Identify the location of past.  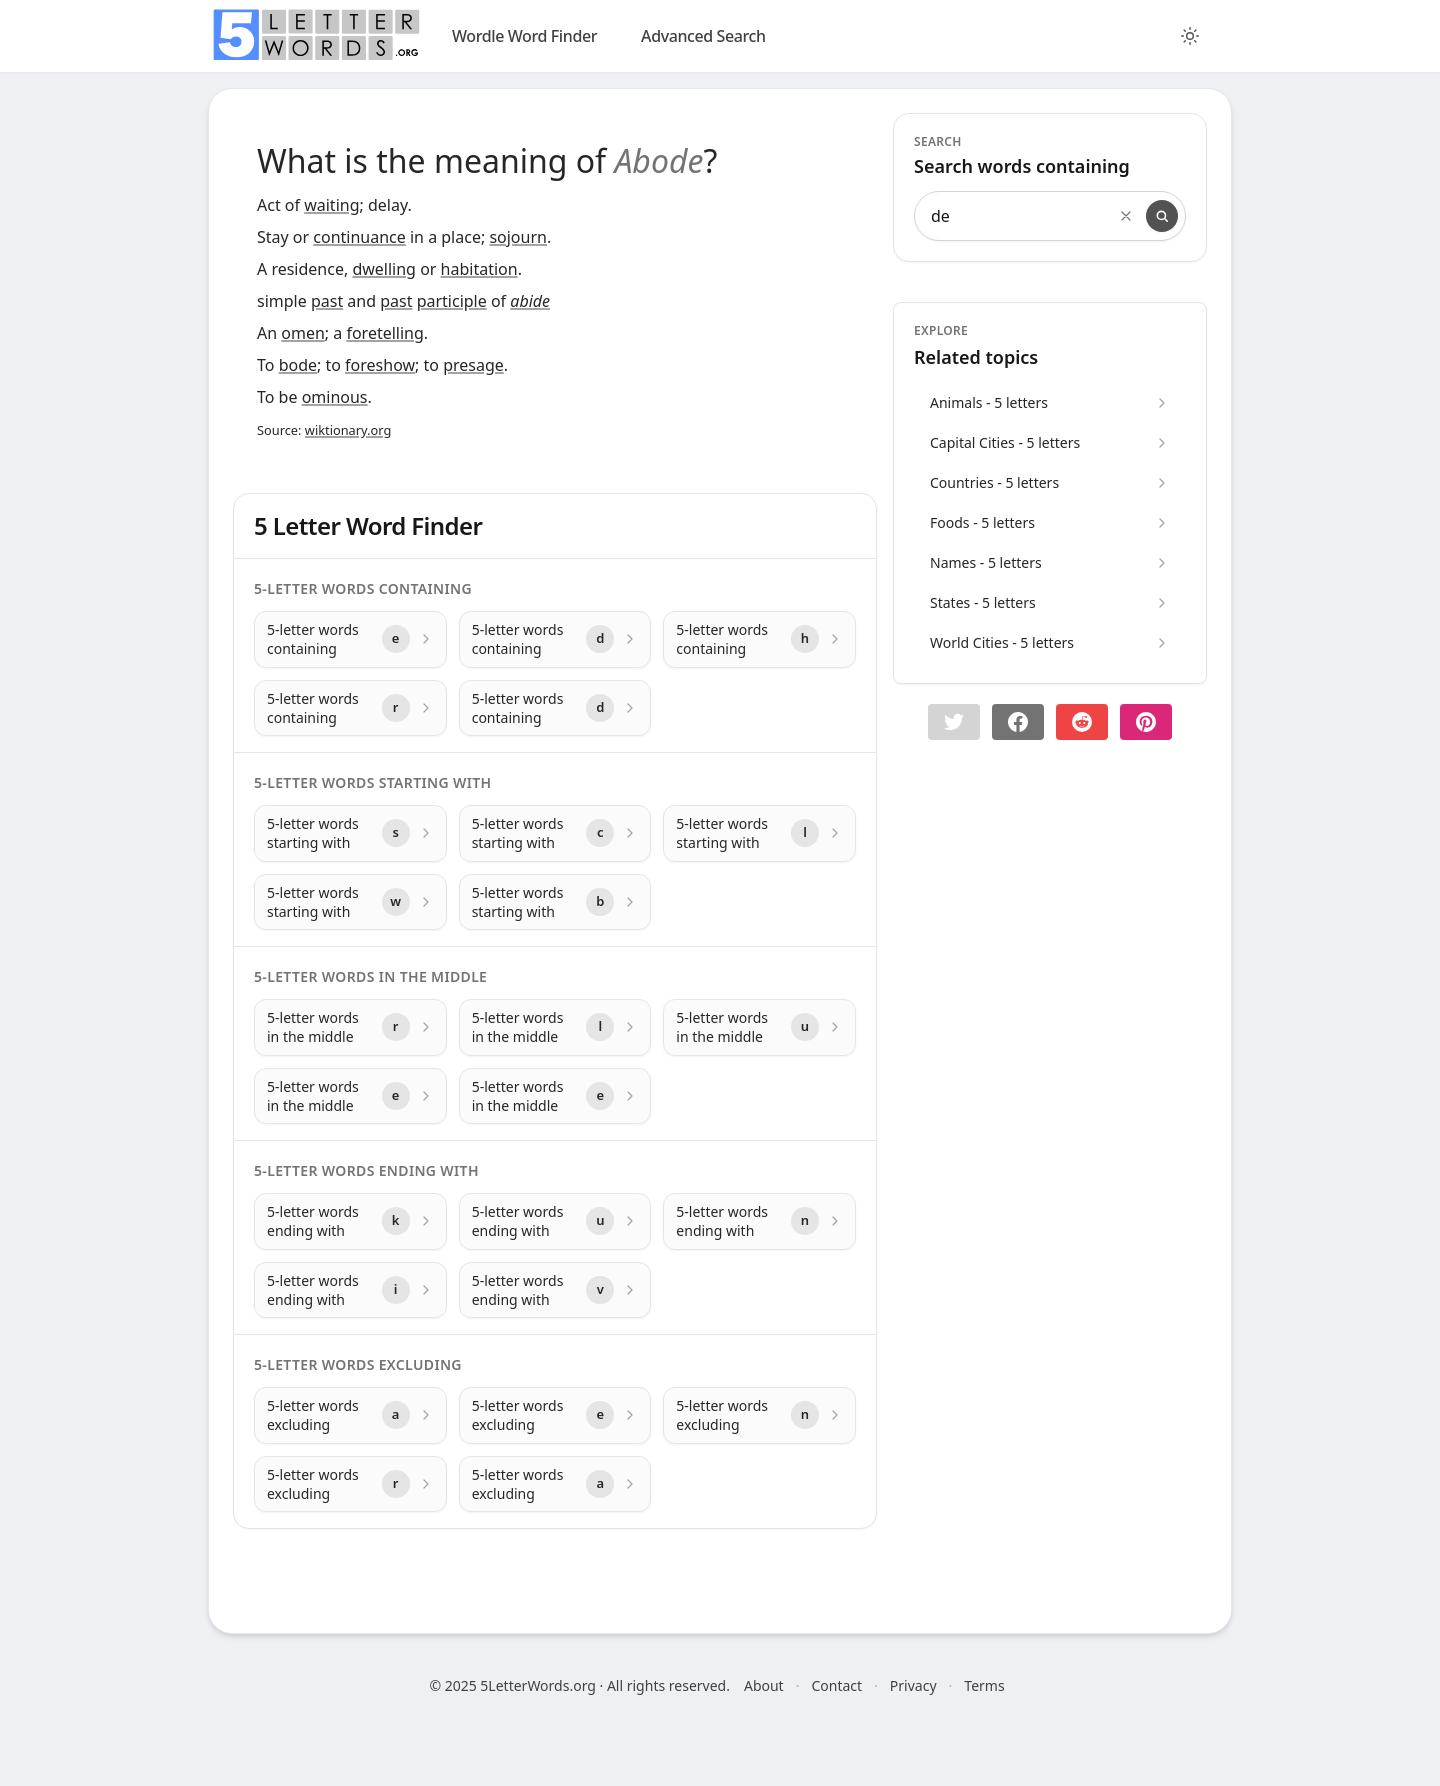
(327, 301).